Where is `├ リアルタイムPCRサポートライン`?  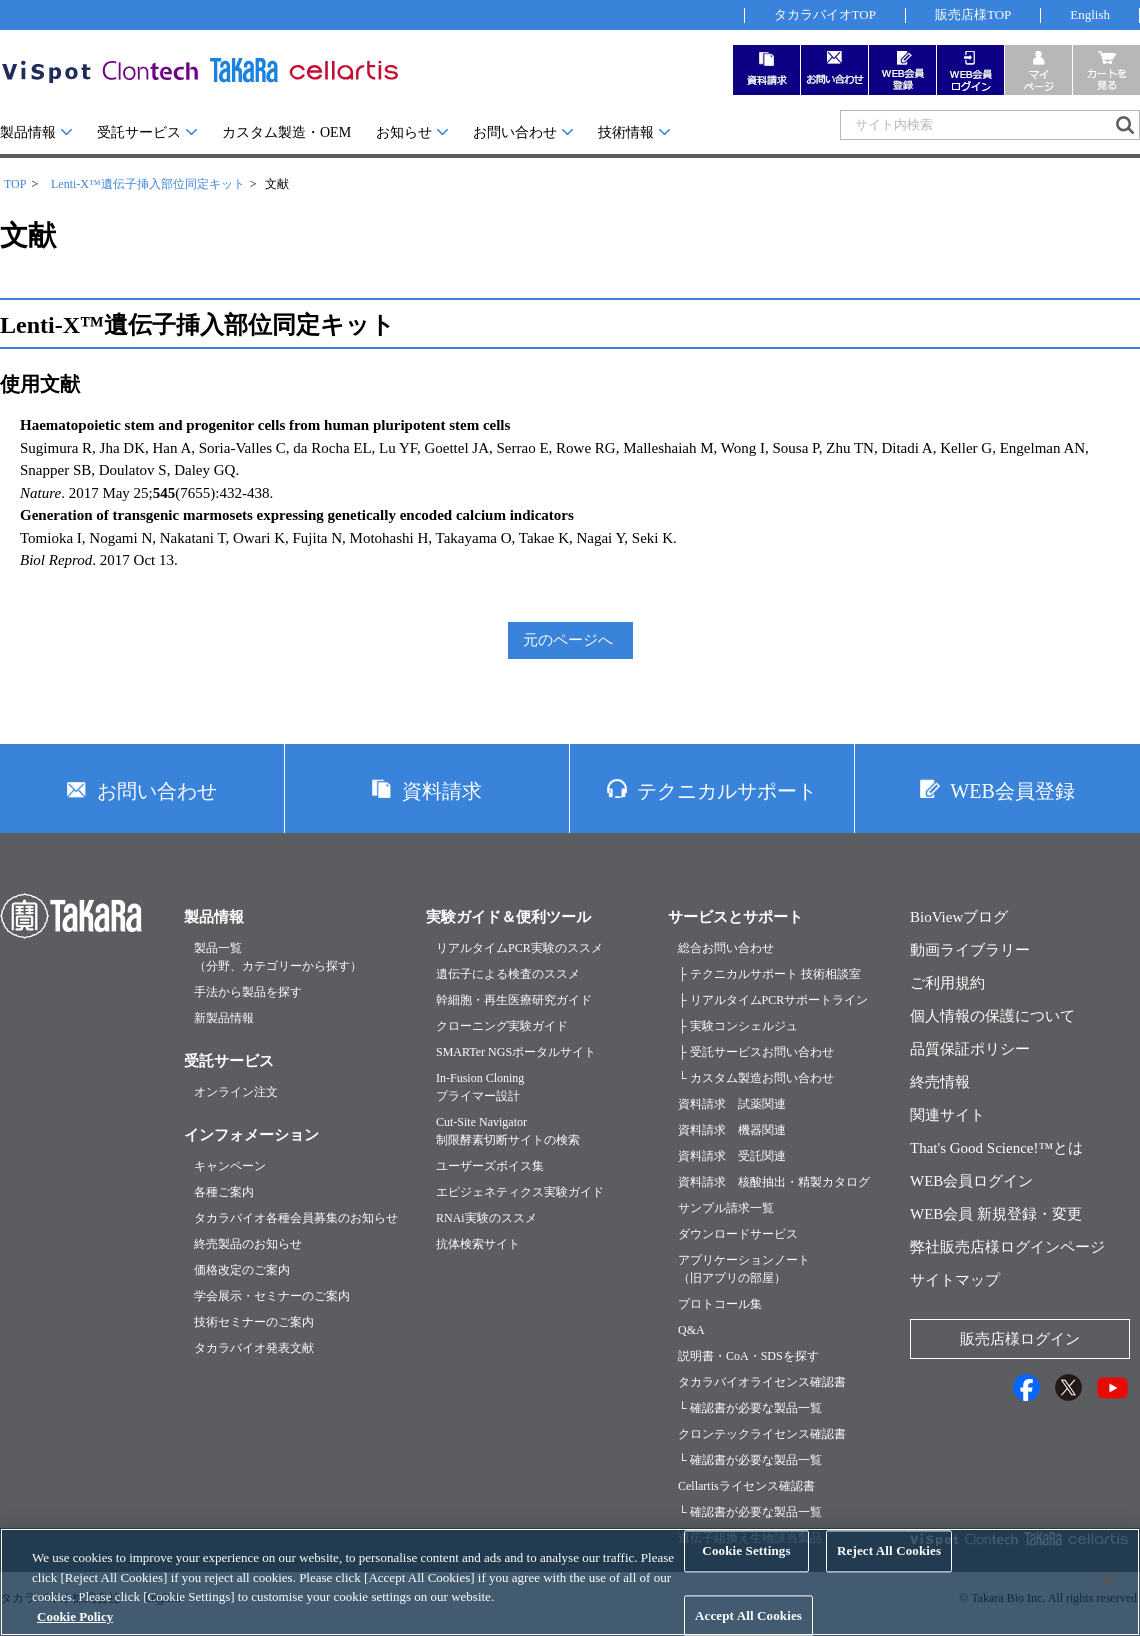
├ リアルタイムPCRサポートライン is located at coordinates (773, 1000).